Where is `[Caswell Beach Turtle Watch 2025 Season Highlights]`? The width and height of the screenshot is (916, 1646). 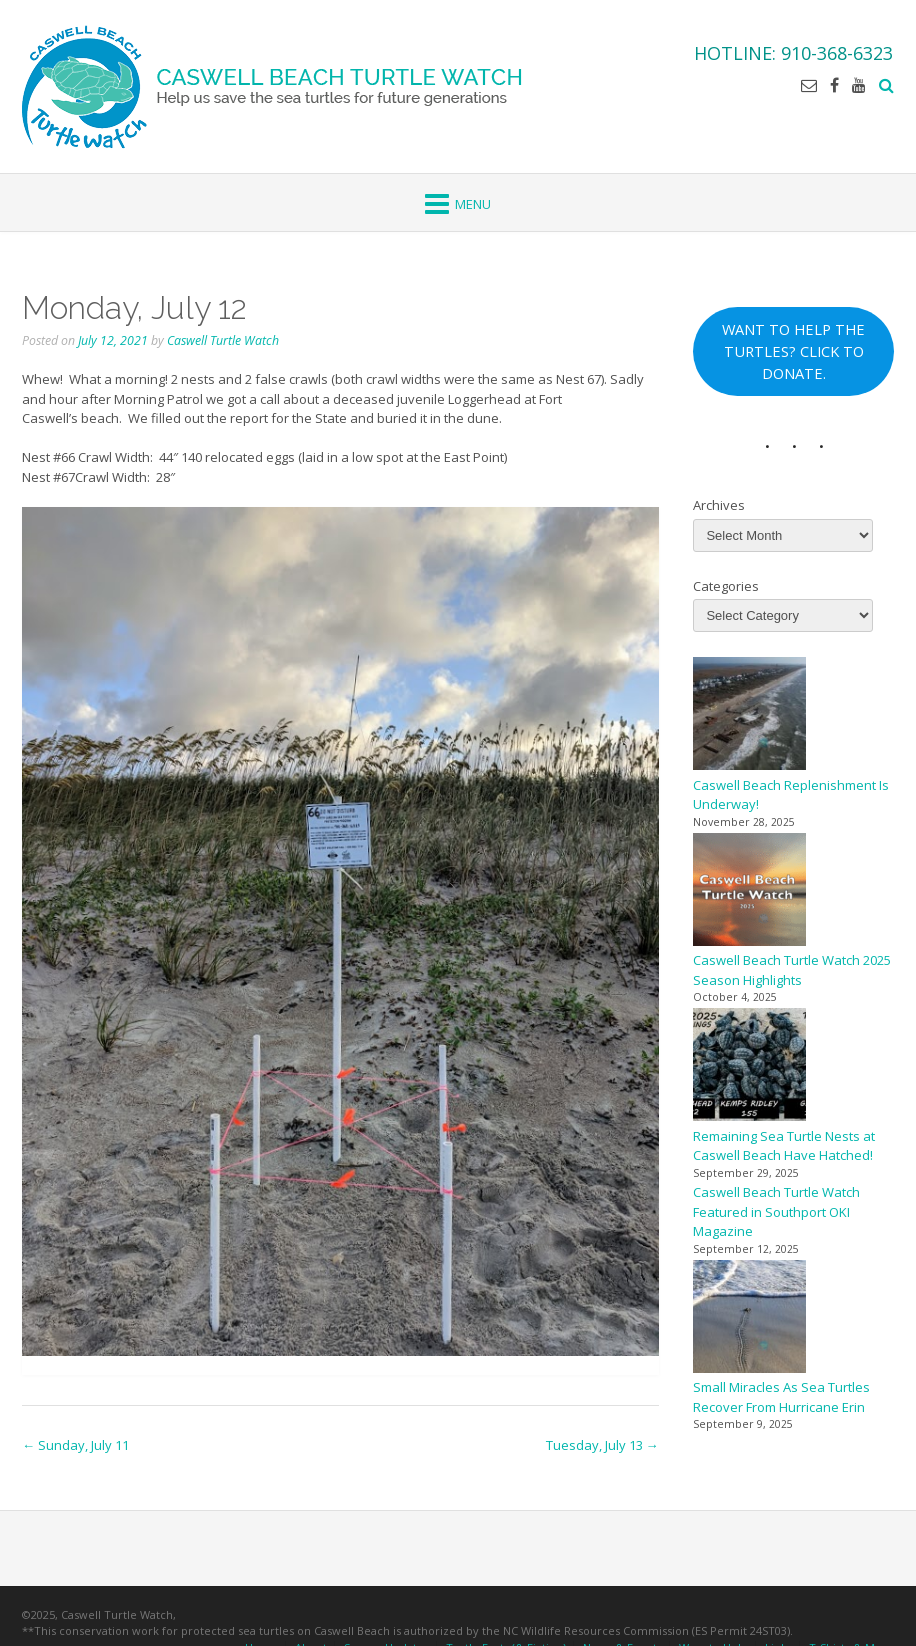 [Caswell Beach Turtle Watch 2025 Season Highlights] is located at coordinates (749, 892).